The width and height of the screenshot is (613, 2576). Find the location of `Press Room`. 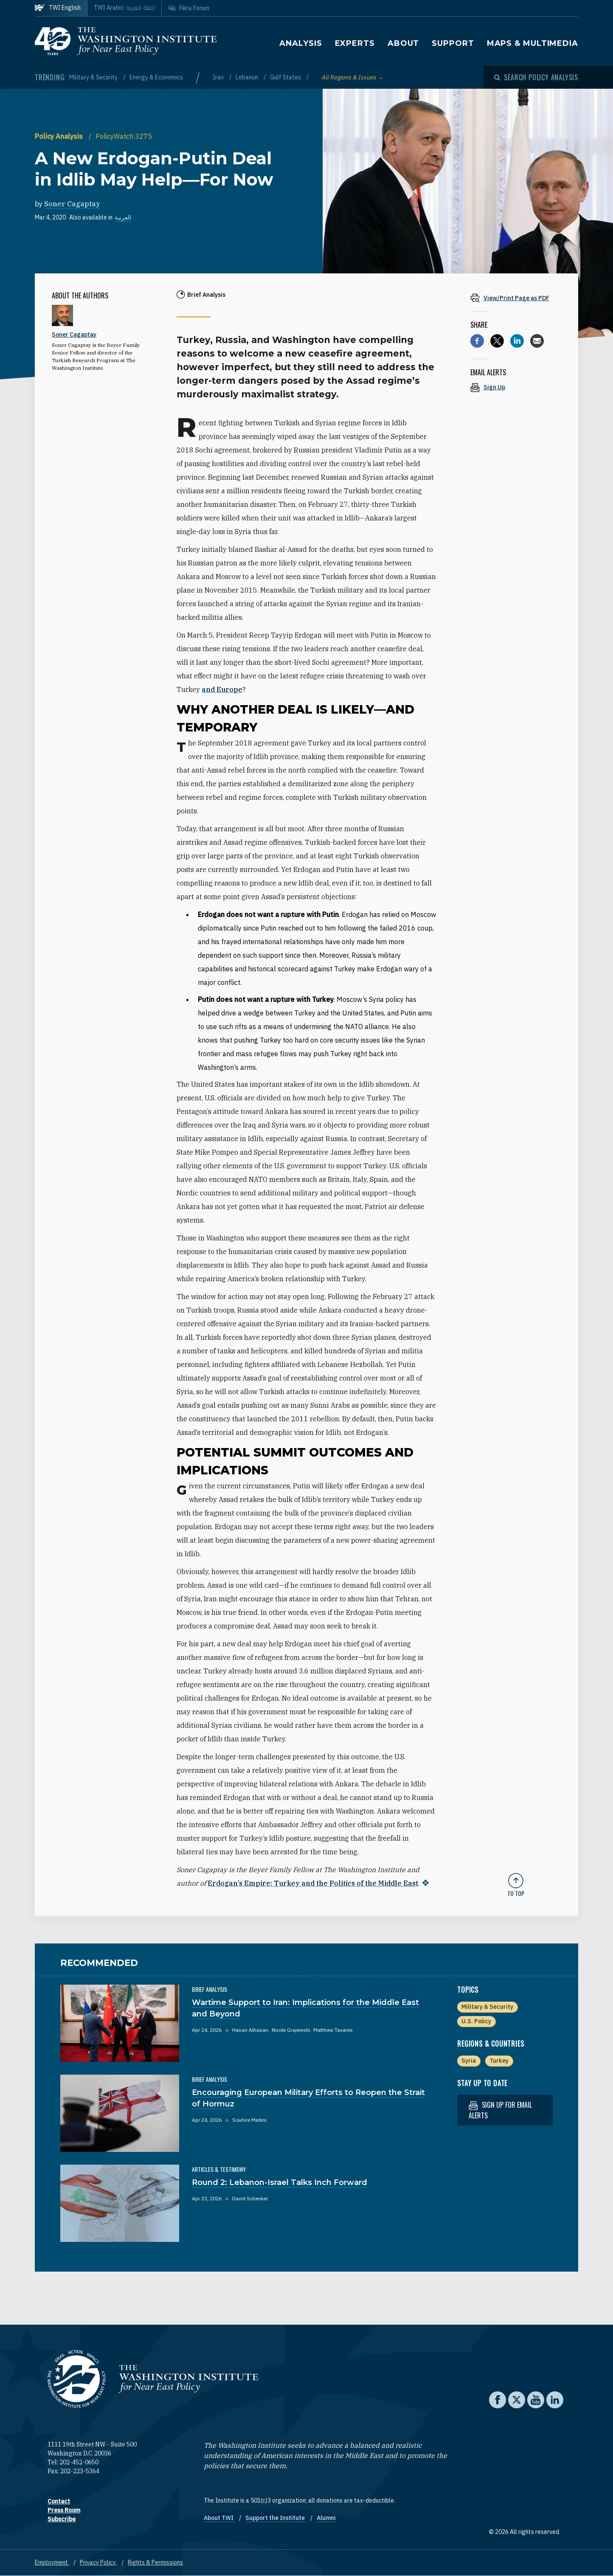

Press Room is located at coordinates (64, 2510).